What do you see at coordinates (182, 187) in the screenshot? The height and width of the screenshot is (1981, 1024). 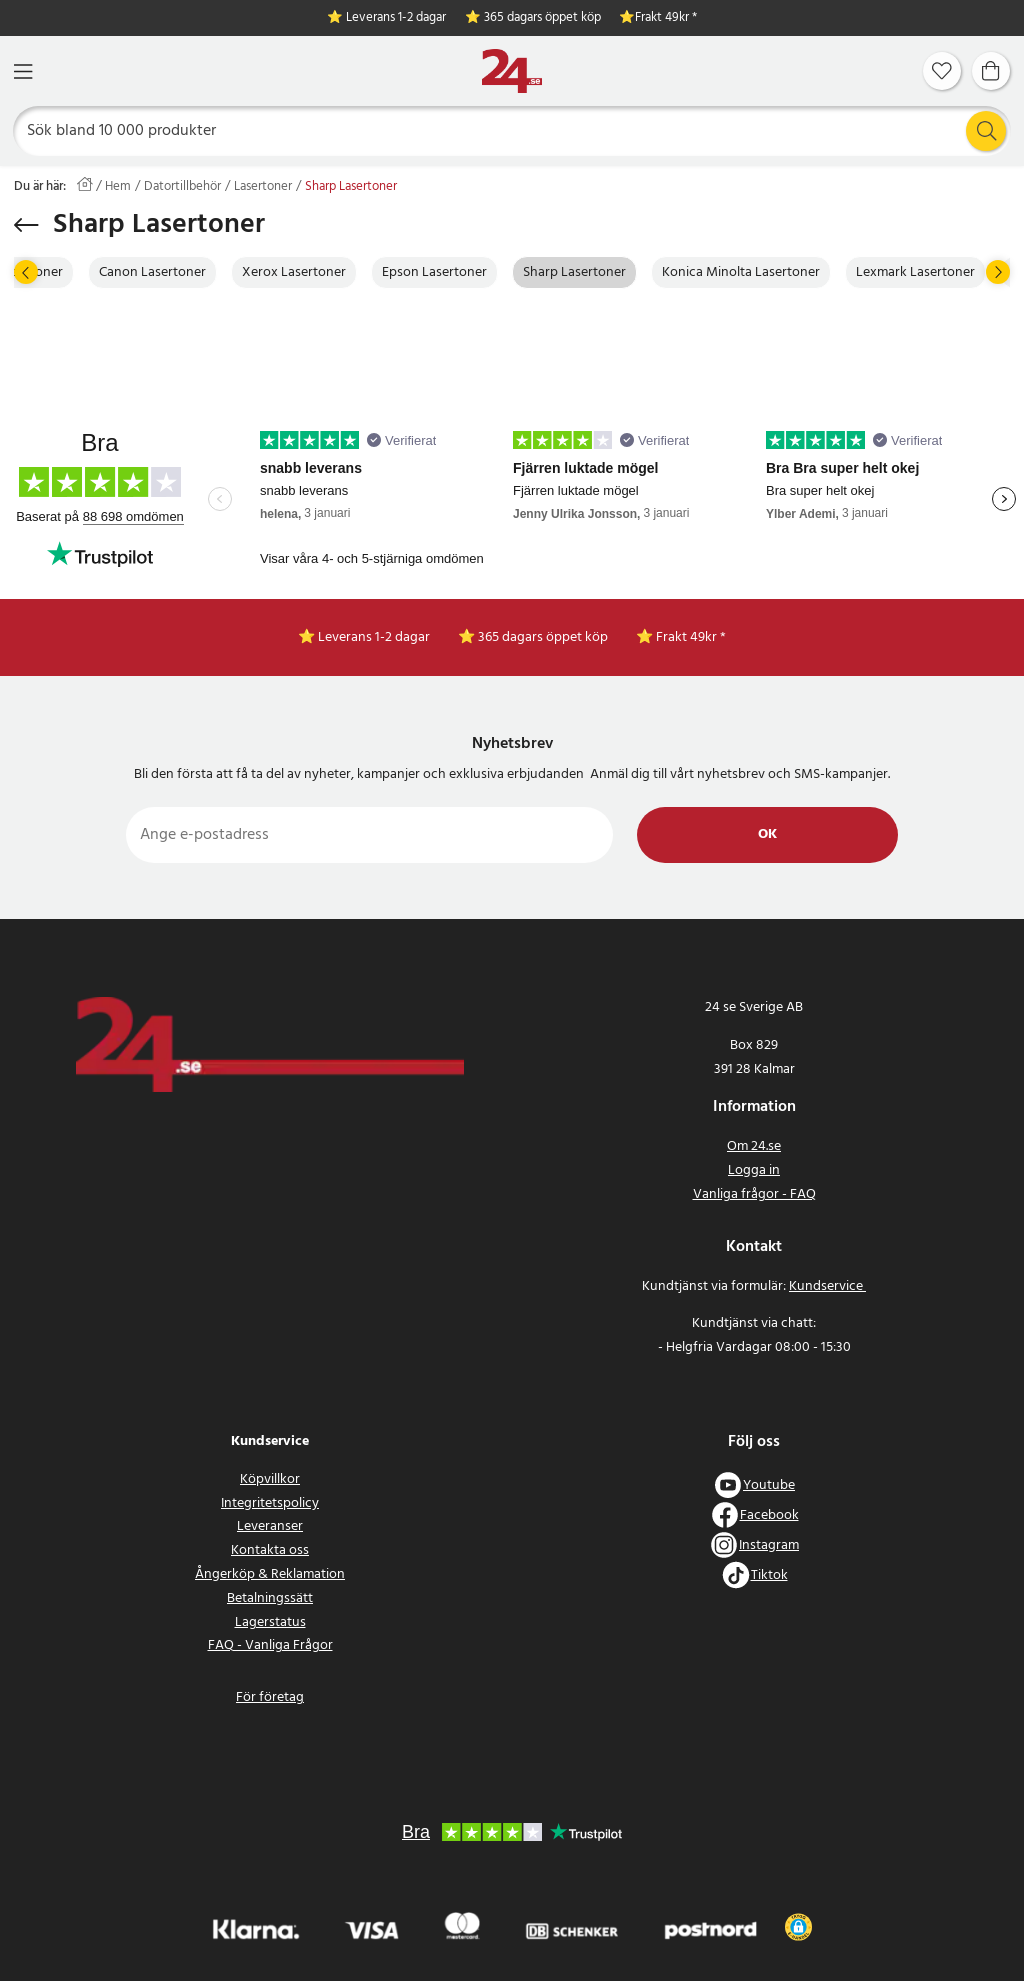 I see `Datortillbehör` at bounding box center [182, 187].